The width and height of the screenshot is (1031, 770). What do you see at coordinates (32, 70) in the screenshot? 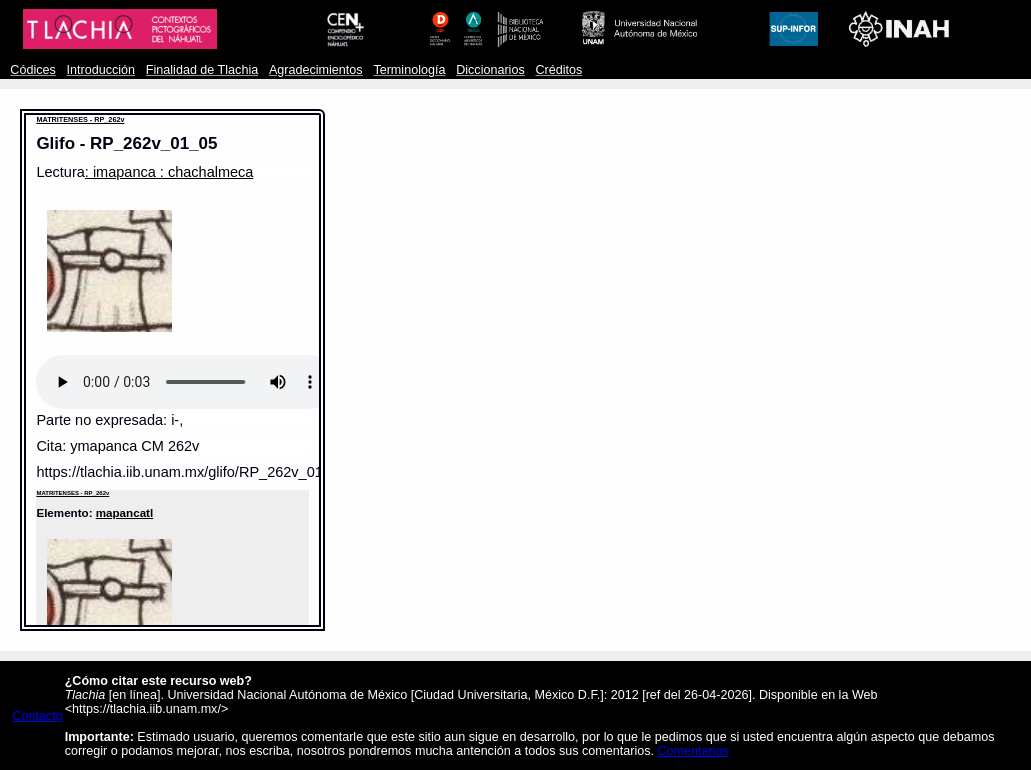
I see `Códices` at bounding box center [32, 70].